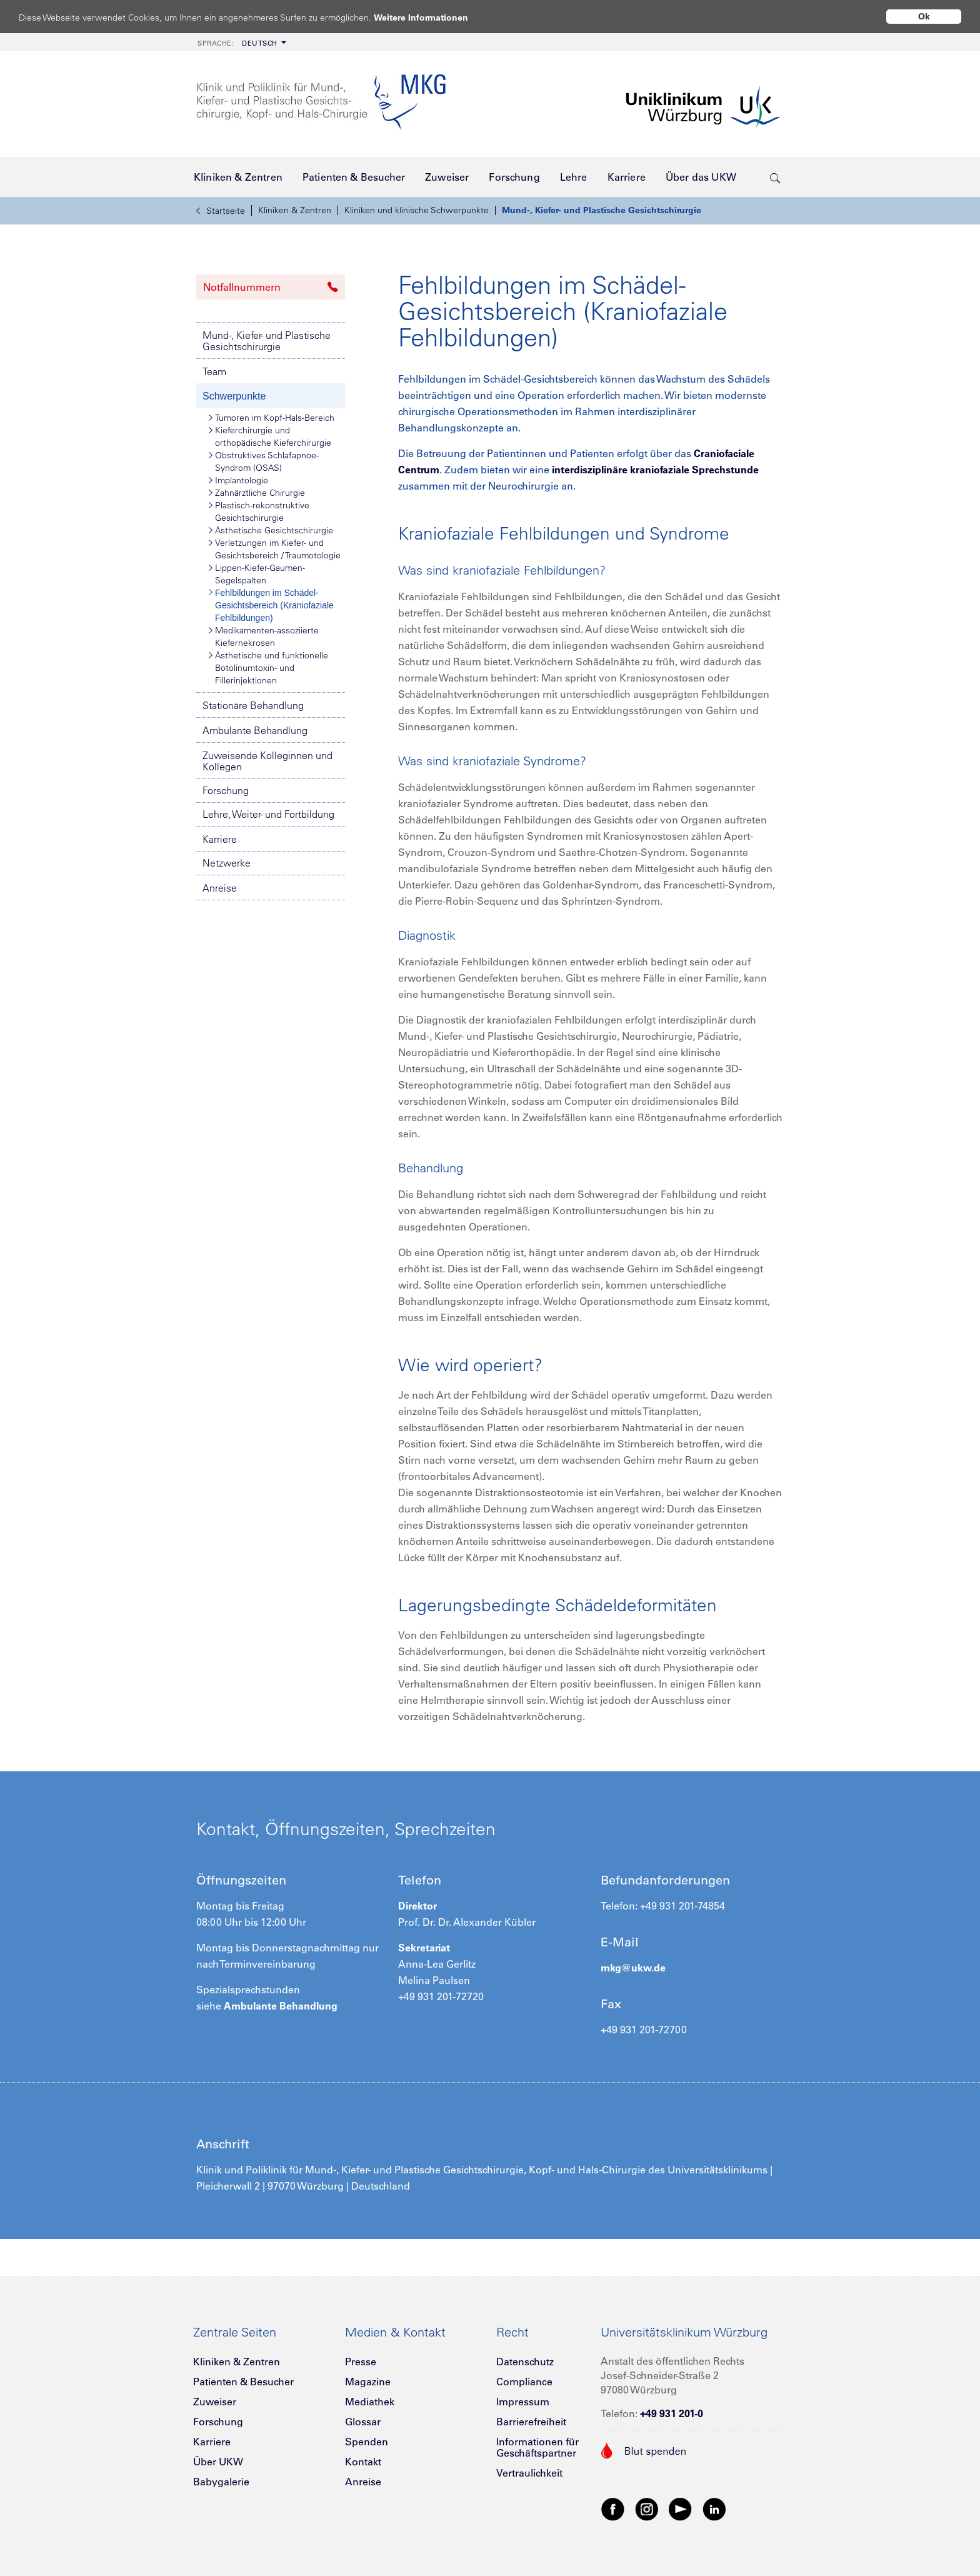 This screenshot has height=2576, width=980. I want to click on Implantologie, so click(238, 480).